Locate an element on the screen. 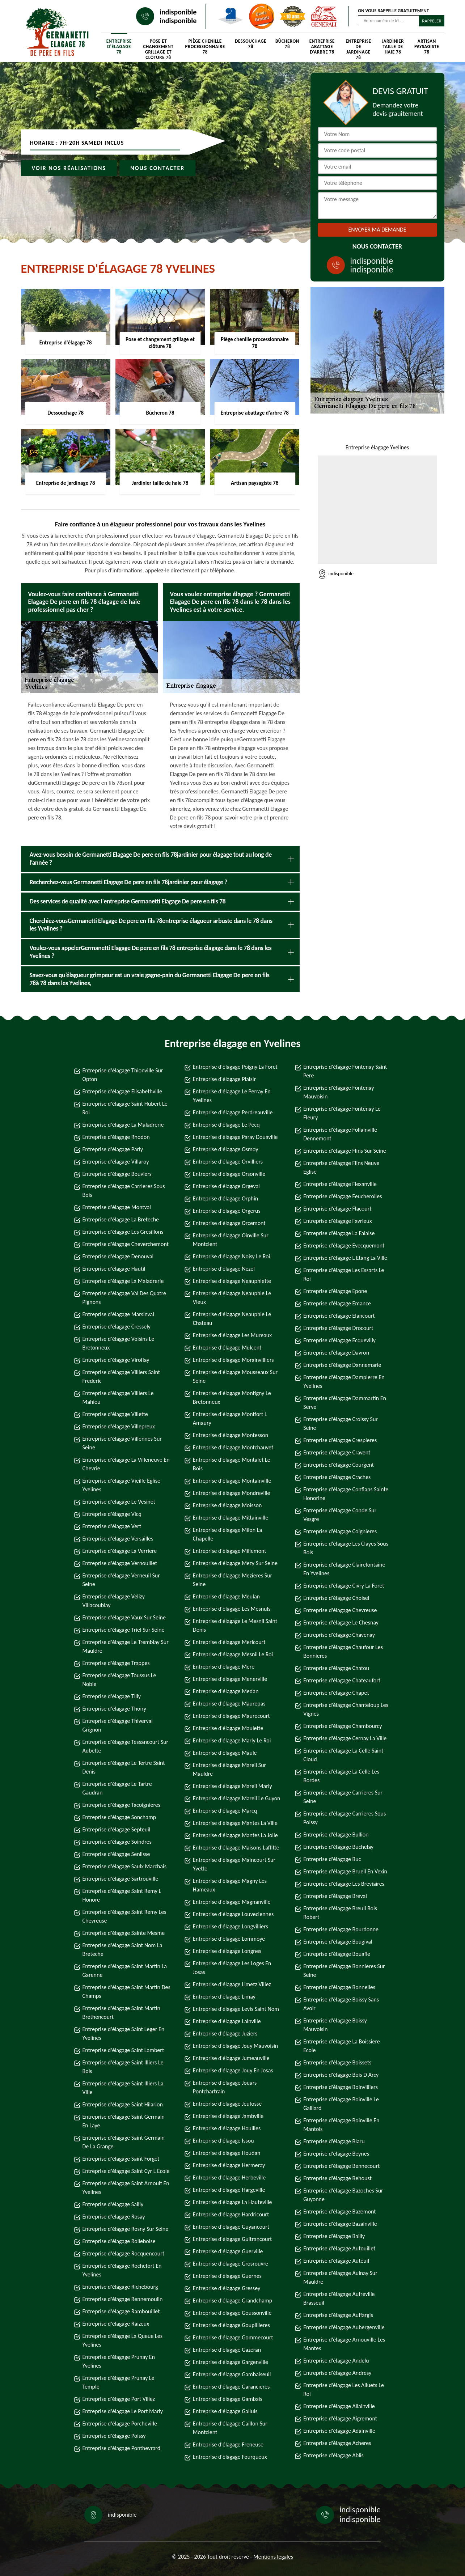 The image size is (465, 2576). Entreprise d'élagage Gambais is located at coordinates (227, 2398).